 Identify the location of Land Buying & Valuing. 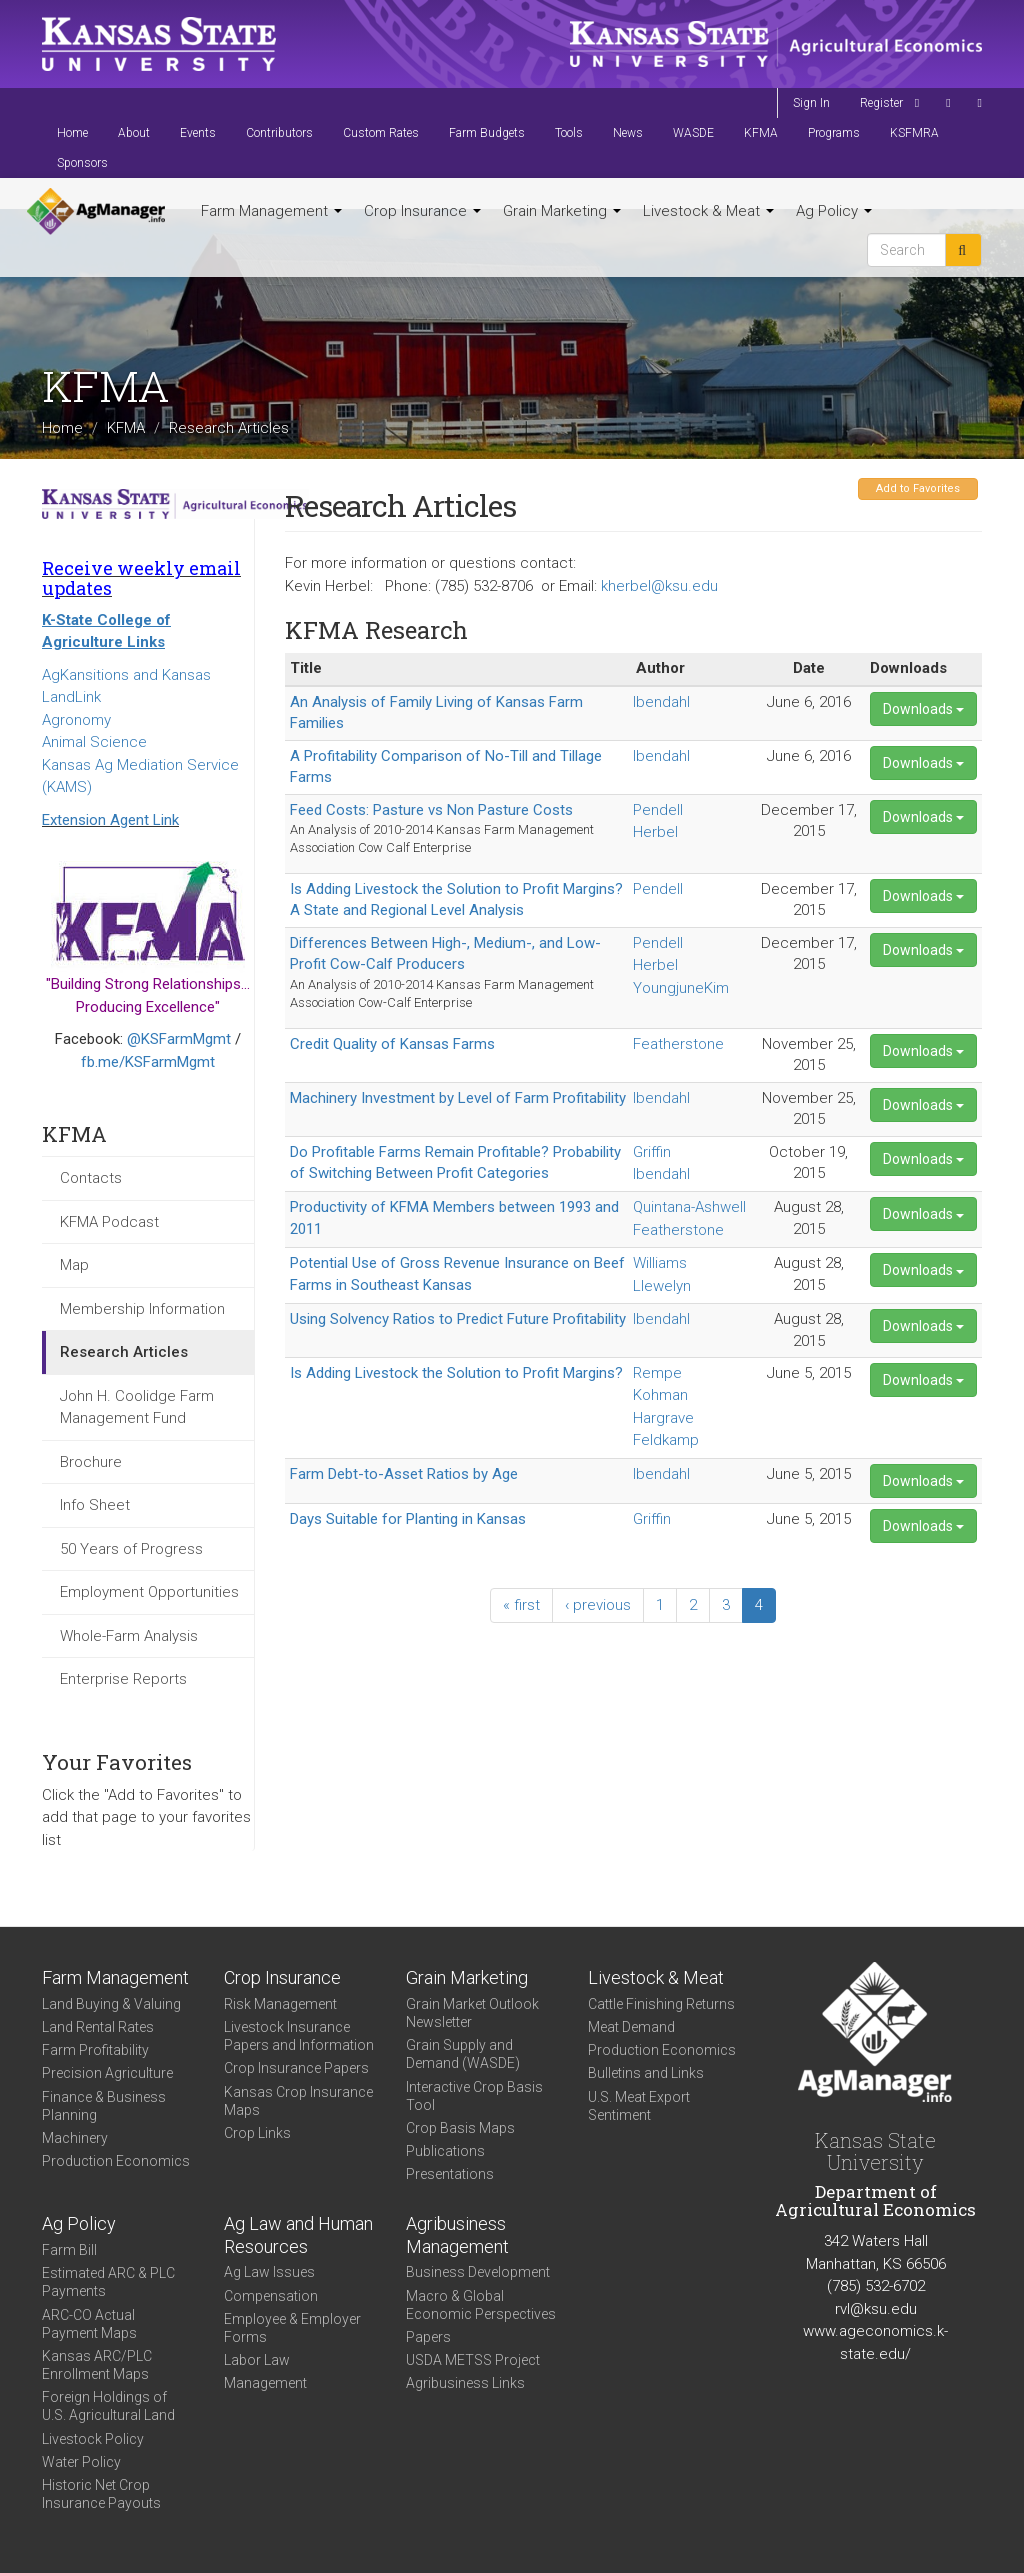
(111, 2004).